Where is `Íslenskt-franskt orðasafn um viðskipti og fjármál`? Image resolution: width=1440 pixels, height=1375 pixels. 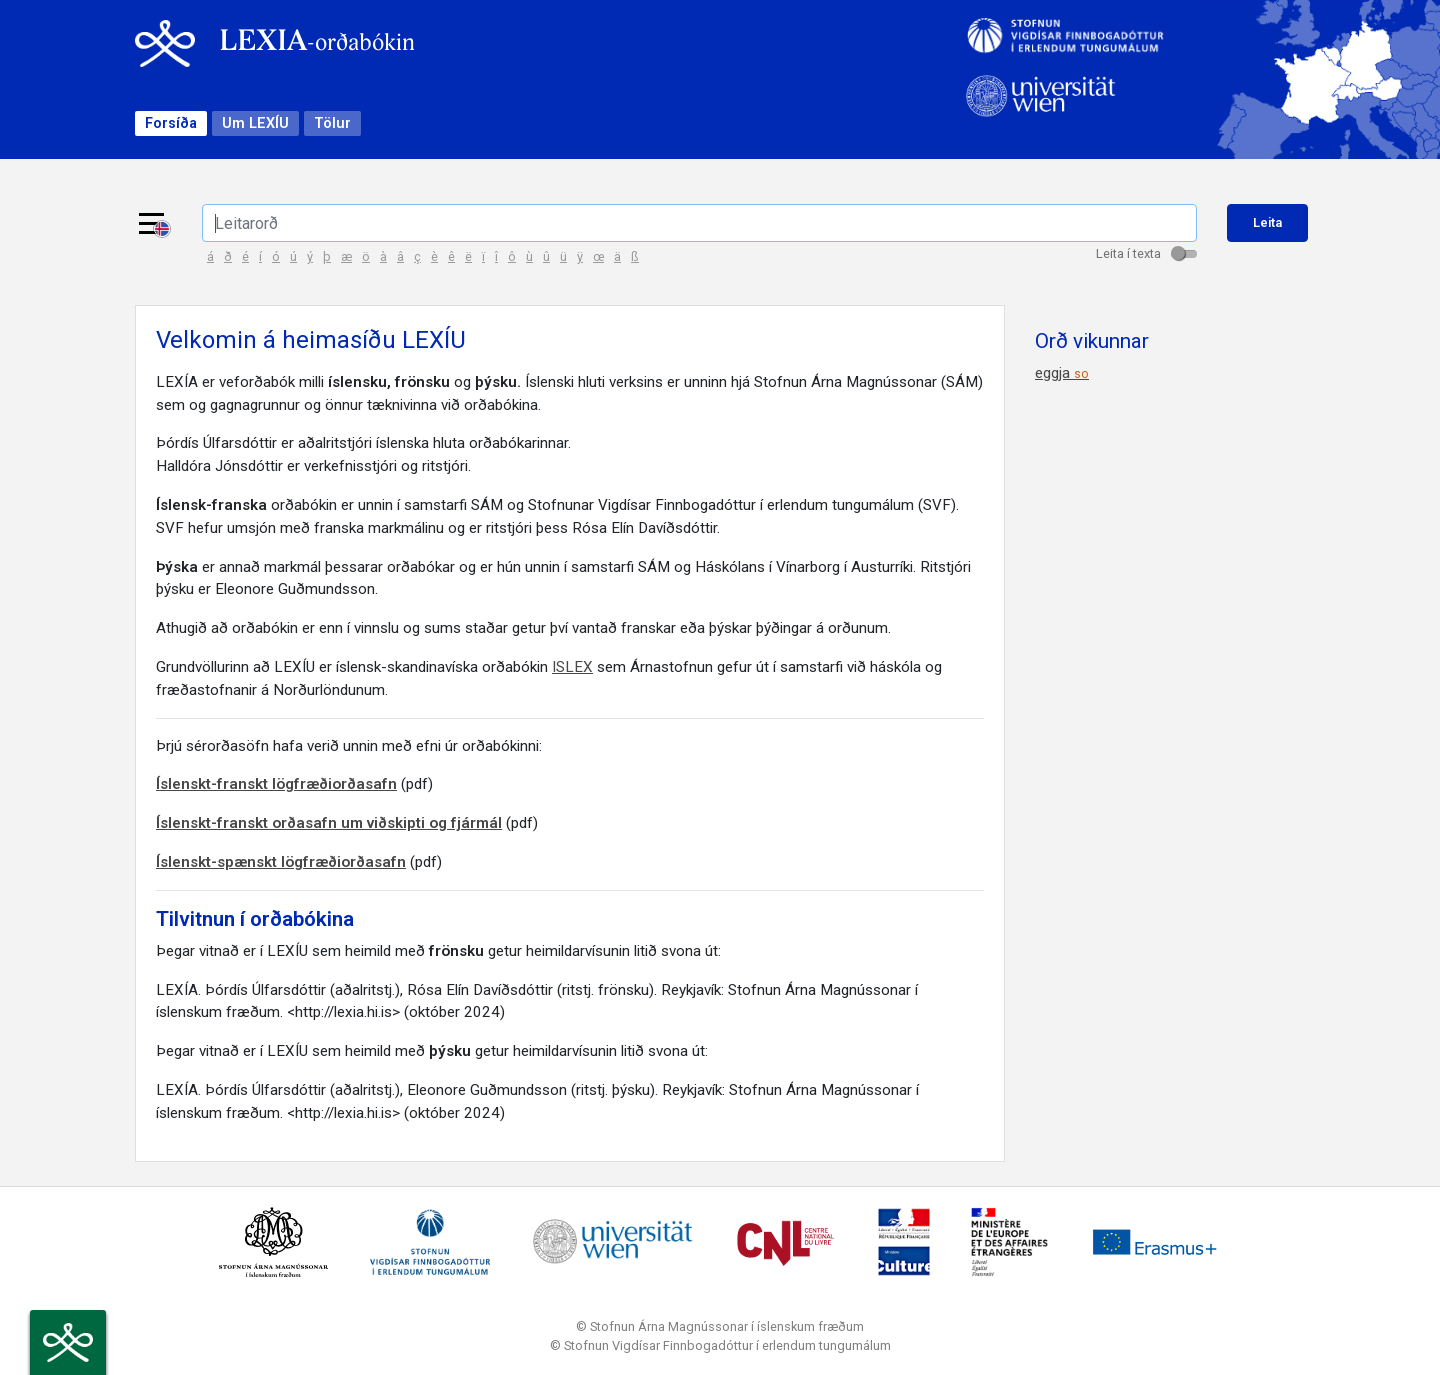
Íslenskt-franskt orðasafn um viðskipti og fjármál is located at coordinates (329, 823).